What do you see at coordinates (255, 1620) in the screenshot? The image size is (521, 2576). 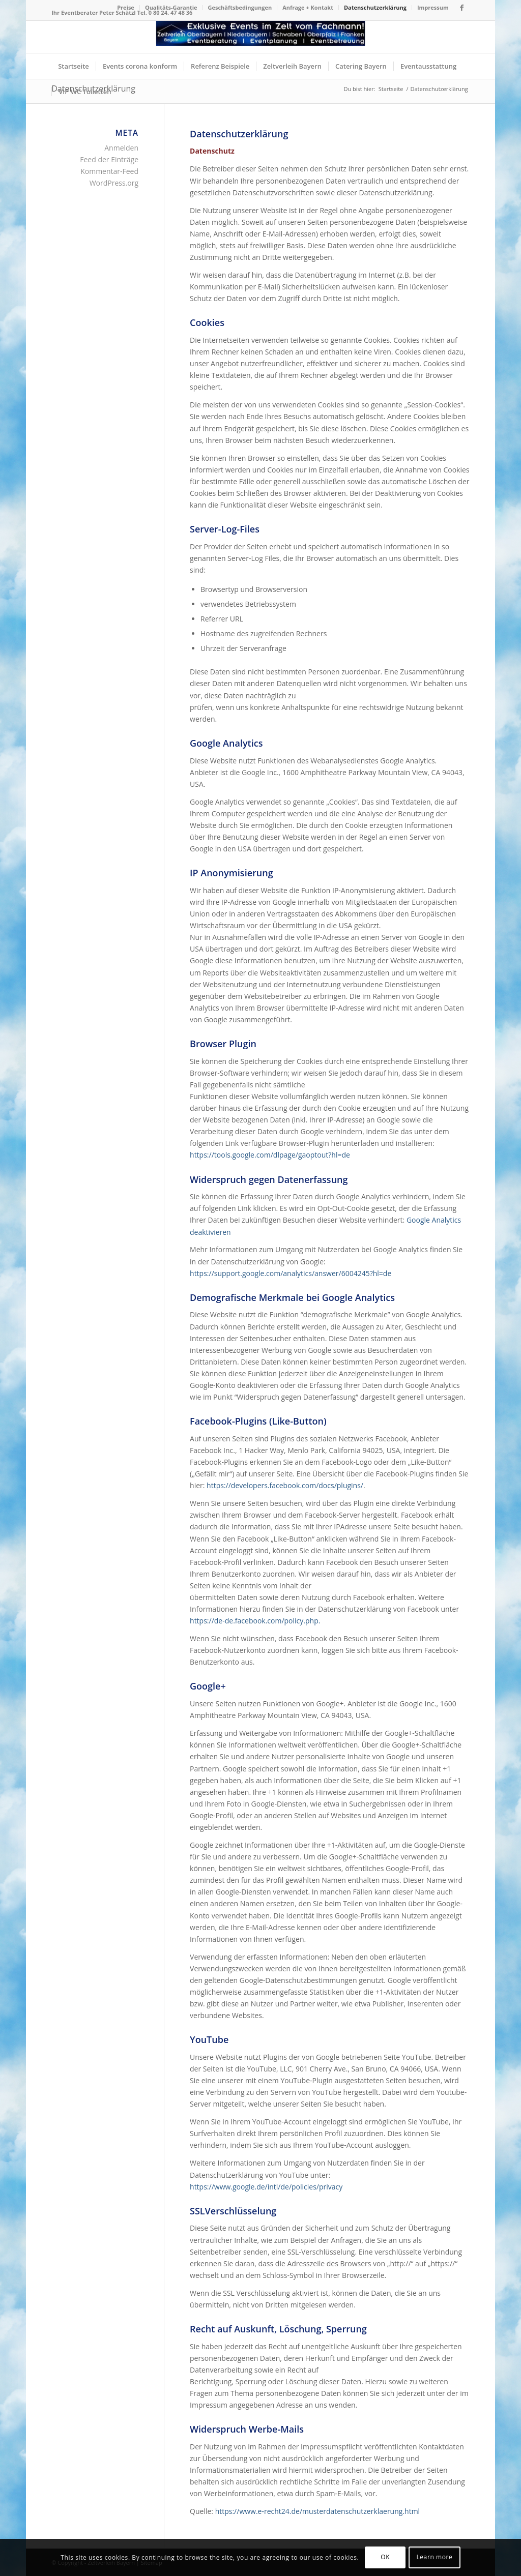 I see `https://de-de.facebook.com/policy.php.` at bounding box center [255, 1620].